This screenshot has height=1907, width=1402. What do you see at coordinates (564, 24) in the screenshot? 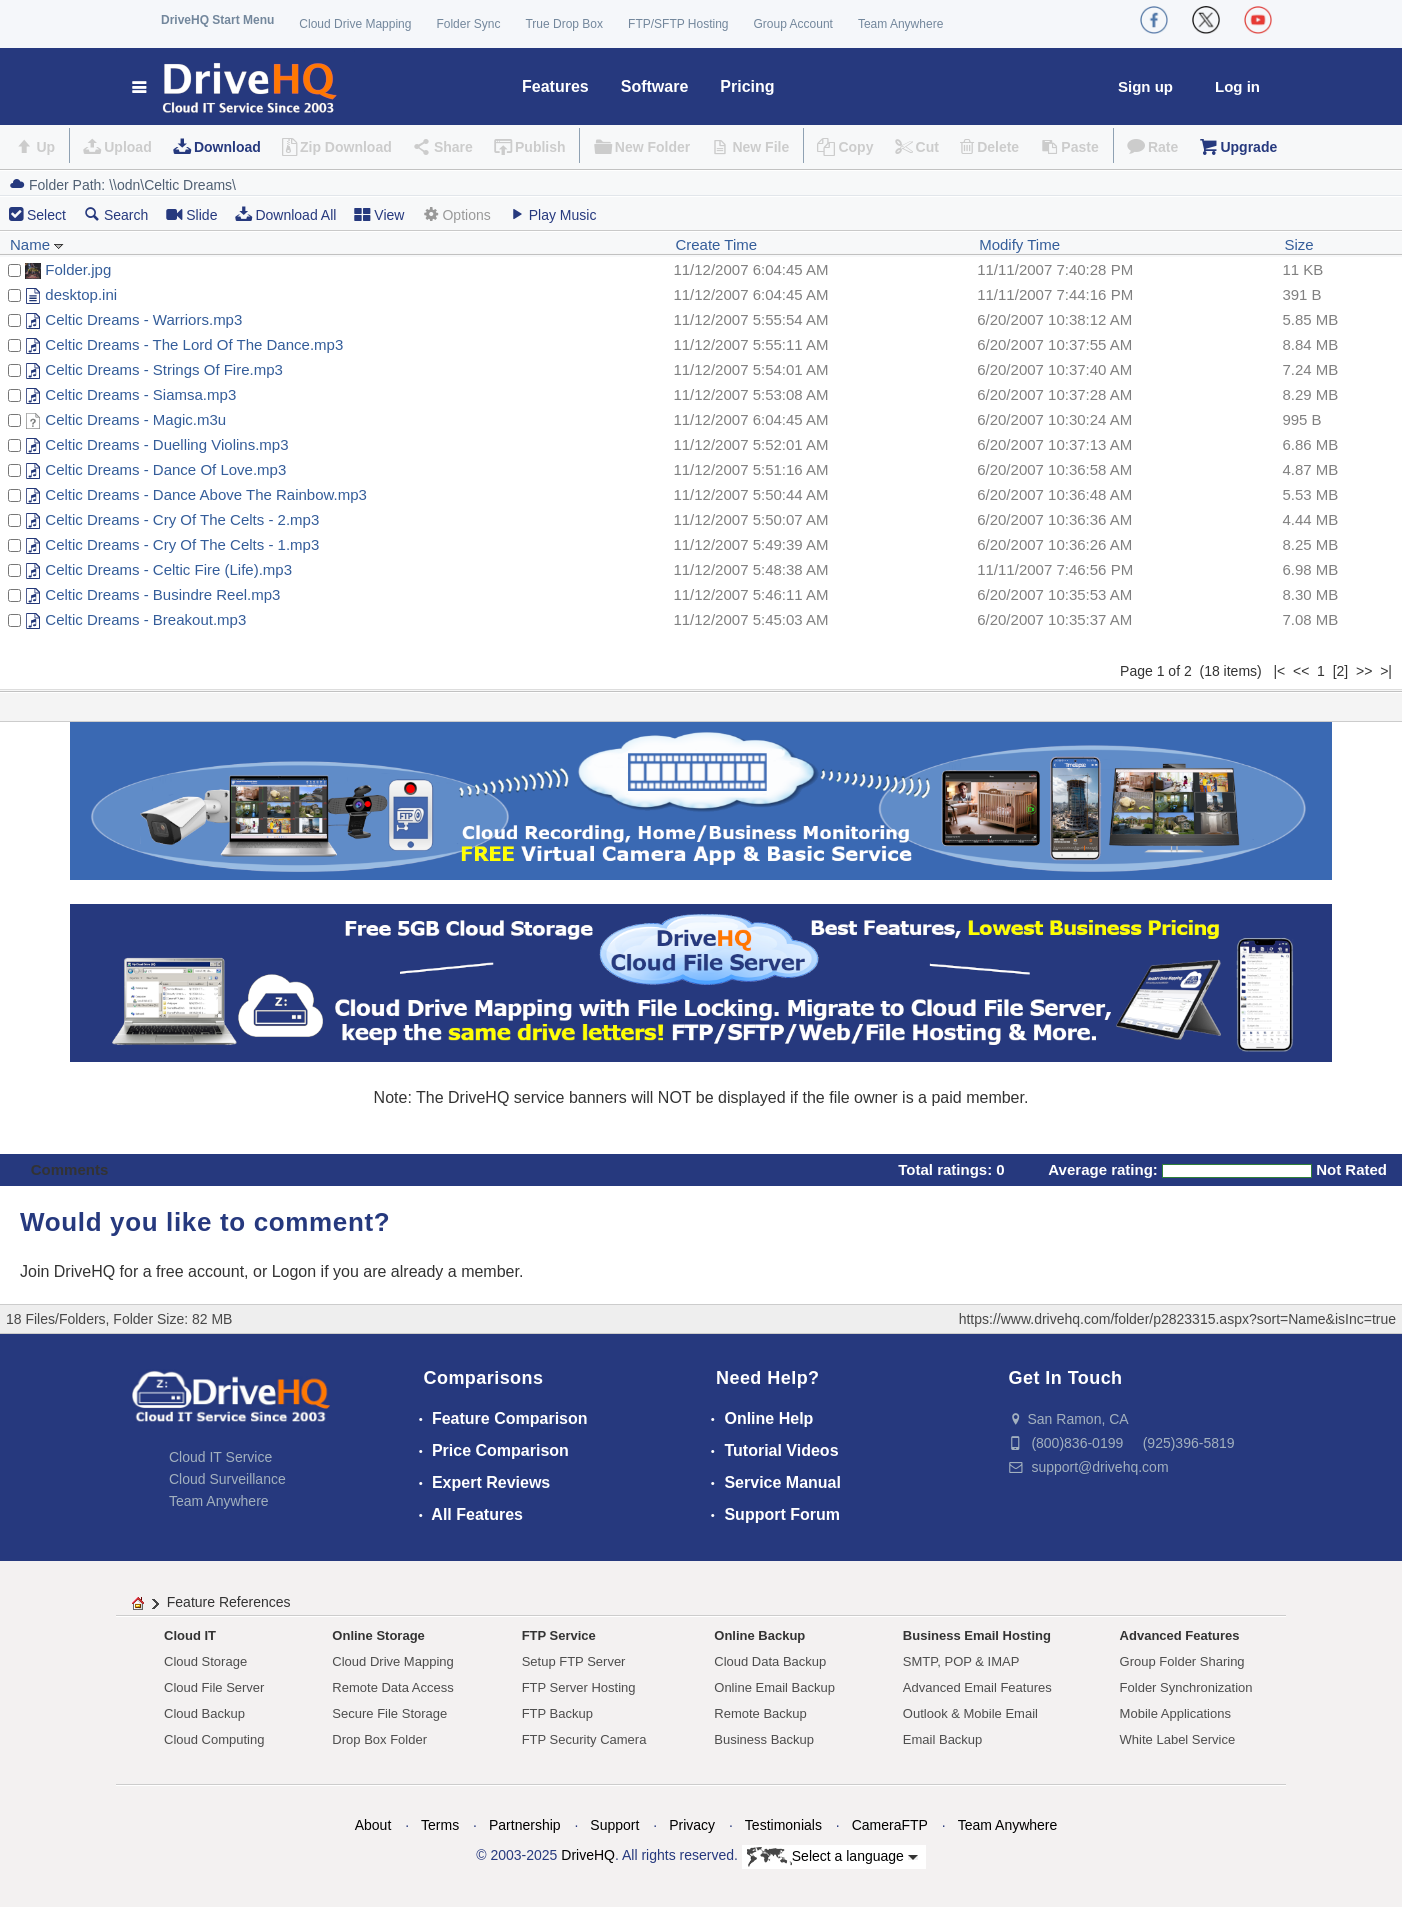
I see `True Drop Box` at bounding box center [564, 24].